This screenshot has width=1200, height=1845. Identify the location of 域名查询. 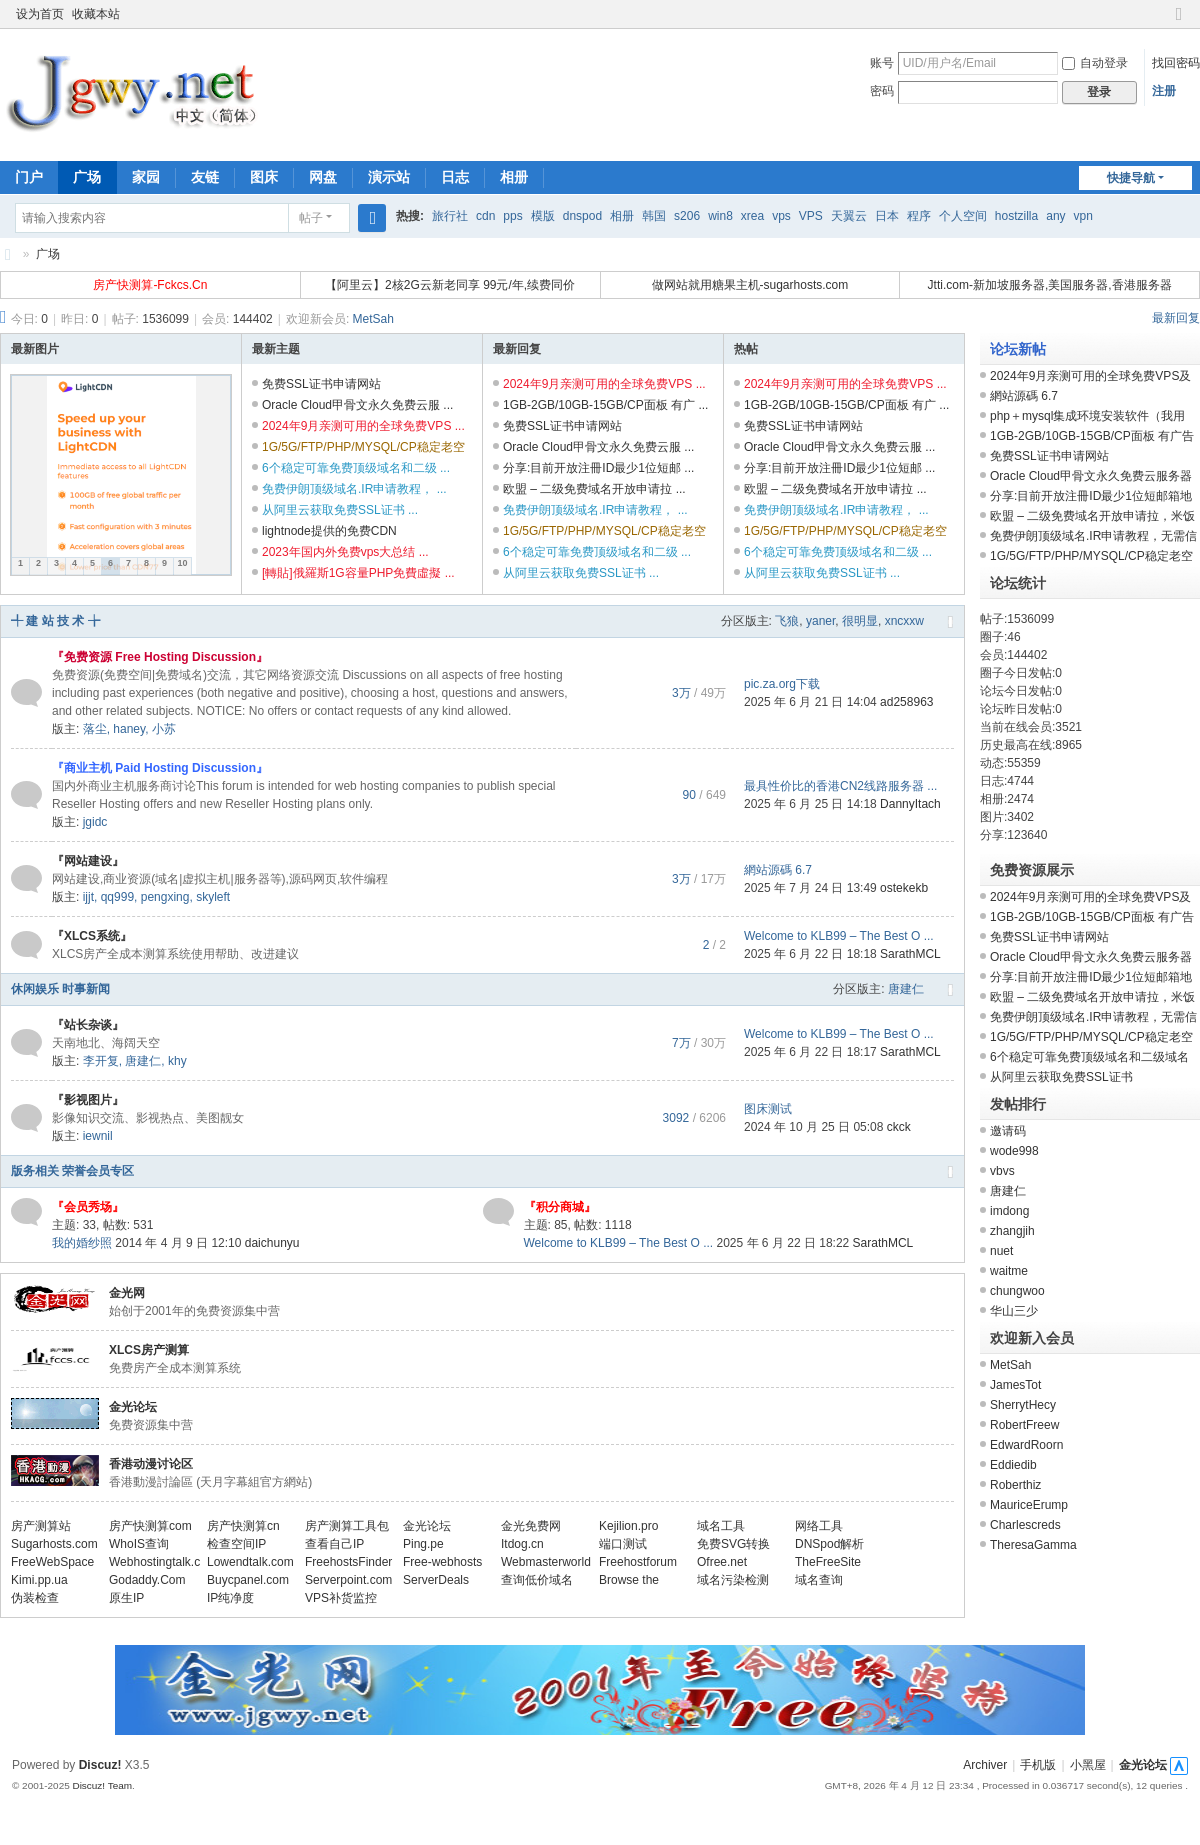
(819, 1580).